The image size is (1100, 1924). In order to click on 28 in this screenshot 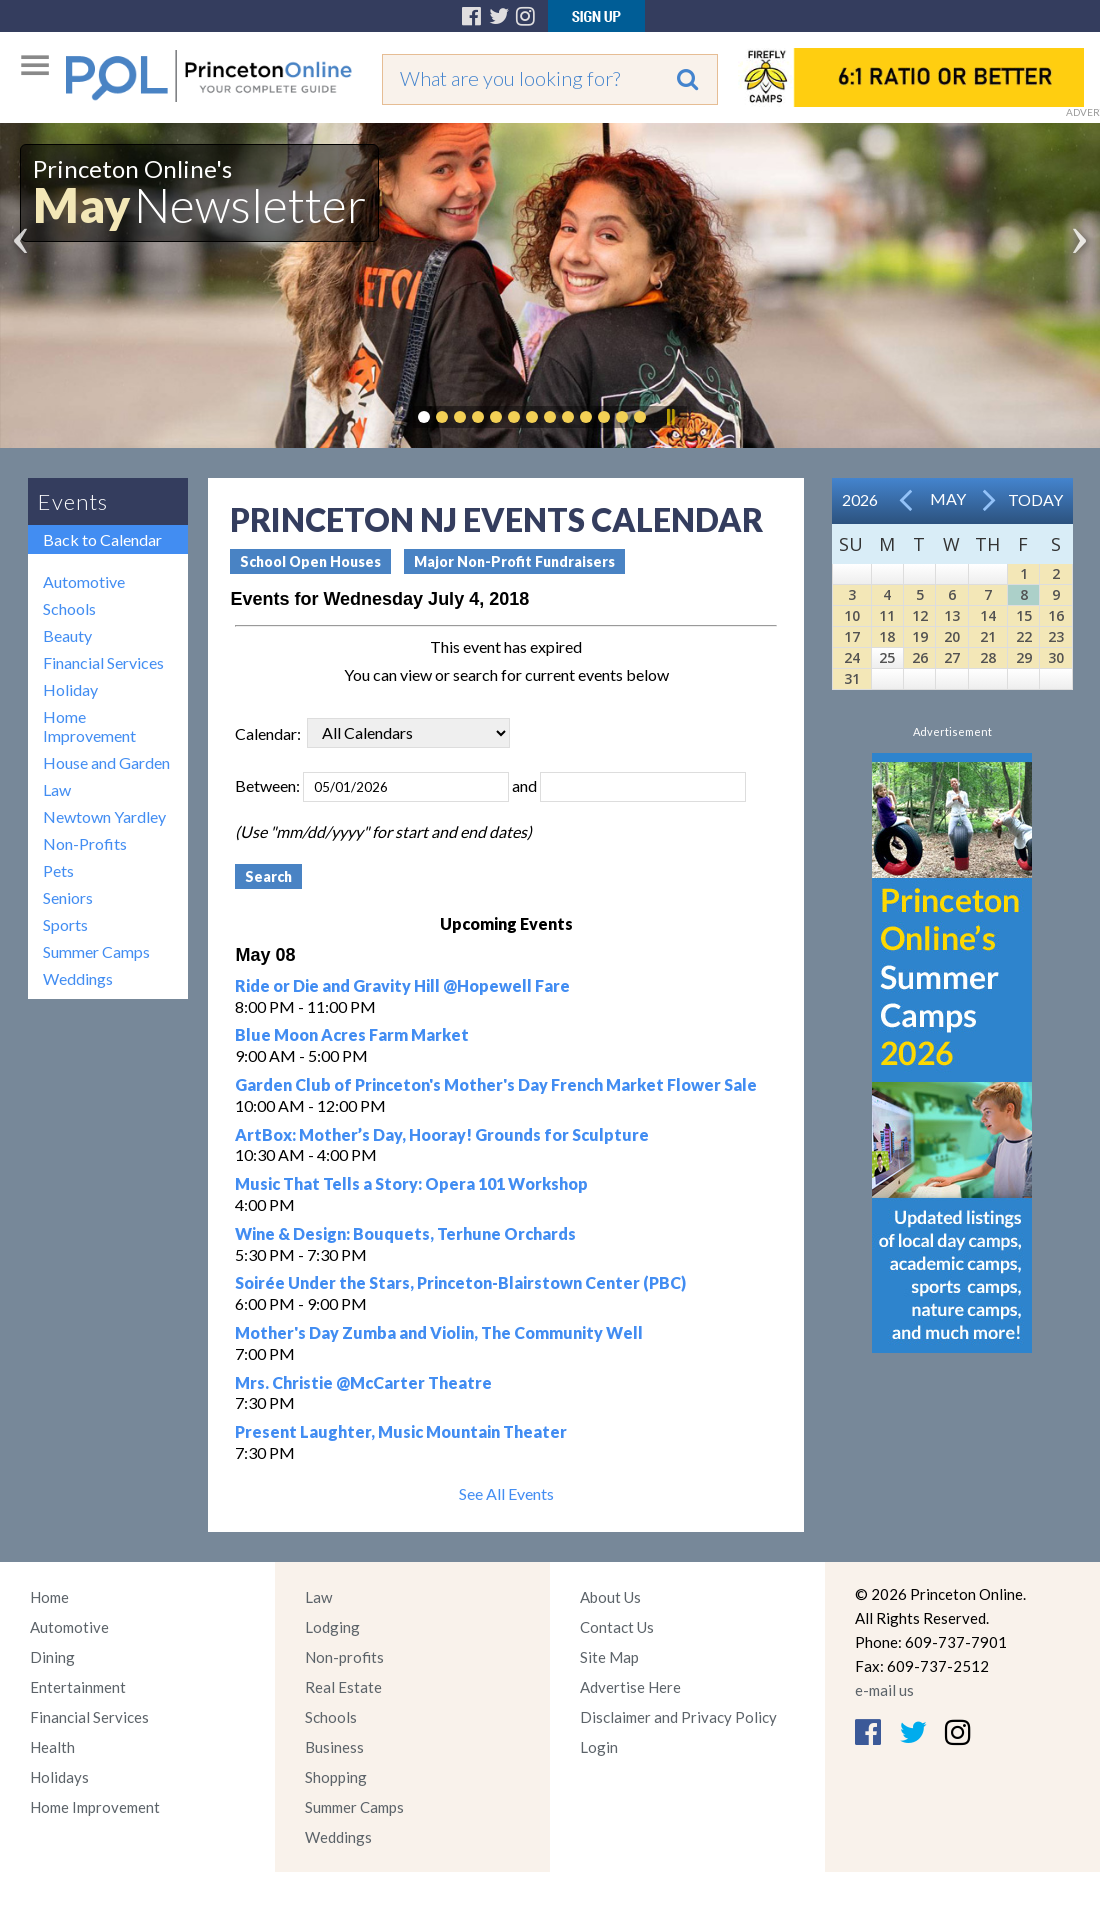, I will do `click(988, 657)`.